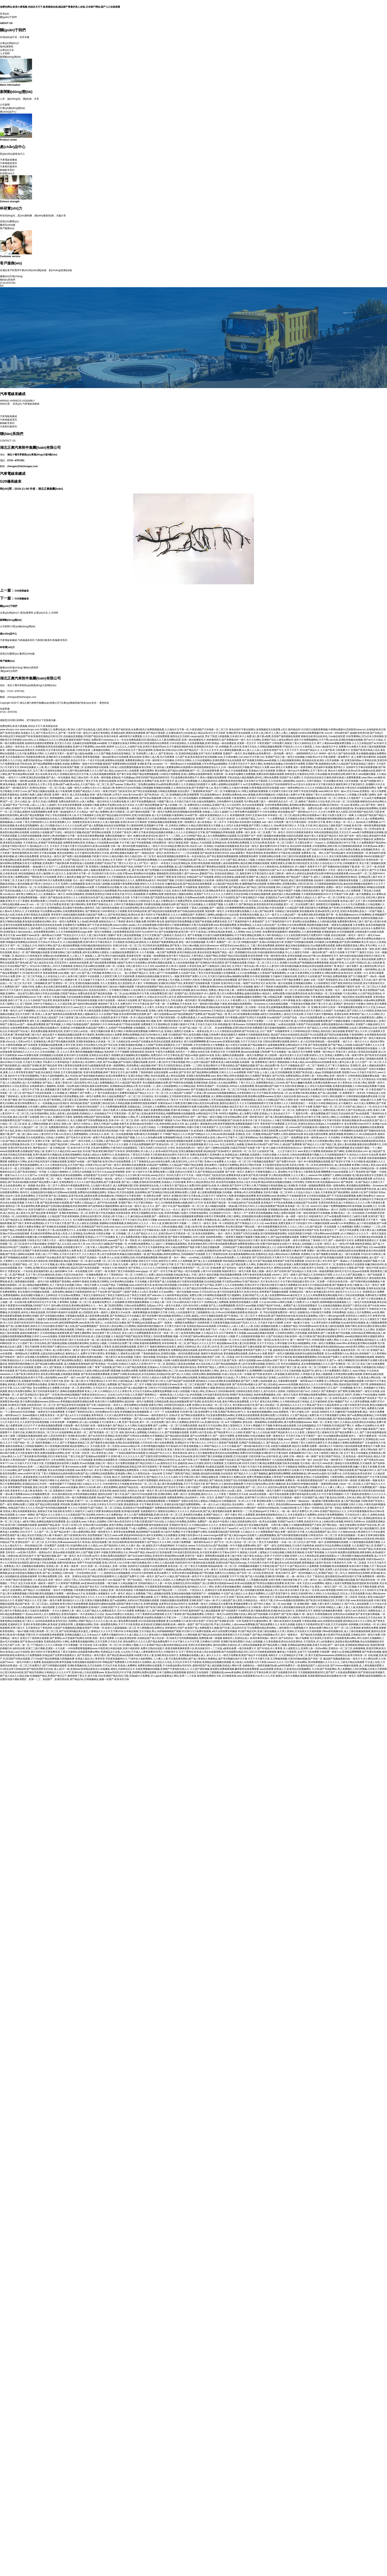 This screenshot has width=387, height=2576. What do you see at coordinates (344, 1590) in the screenshot?
I see `成人一区在线,www.青草视频,WWW,XⅩX,精品,精久久久久无码区中文字幕` at bounding box center [344, 1590].